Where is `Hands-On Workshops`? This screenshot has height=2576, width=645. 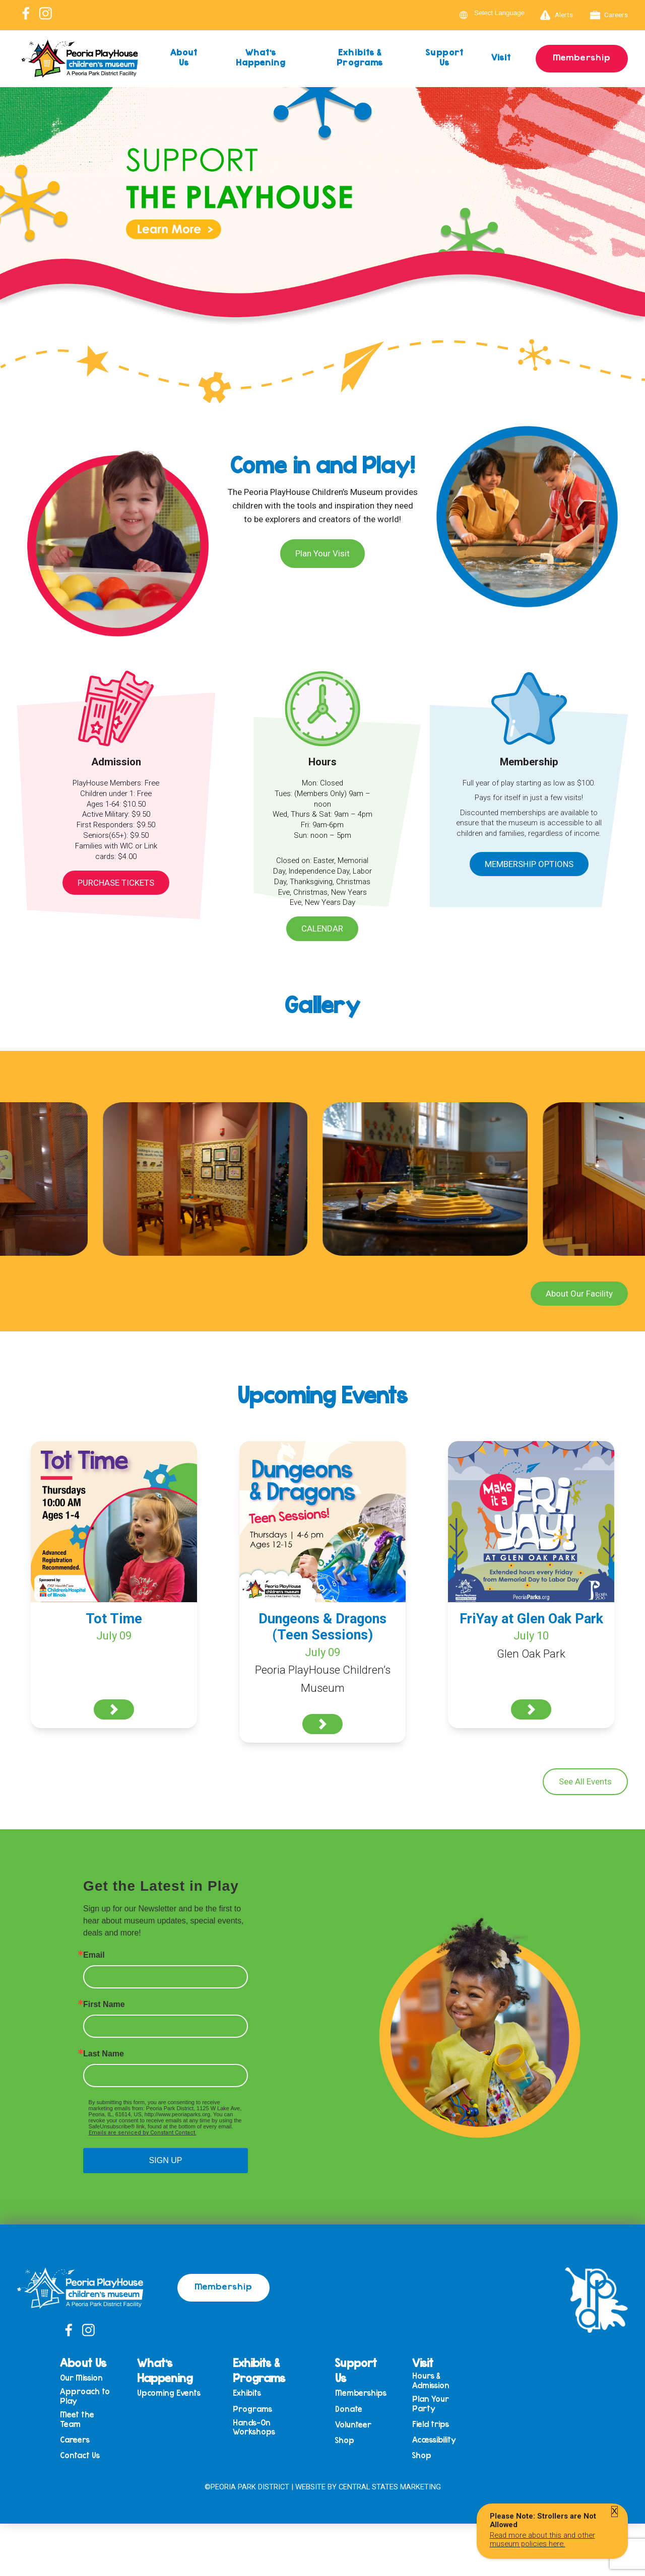
Hands-On Workshops is located at coordinates (254, 2427).